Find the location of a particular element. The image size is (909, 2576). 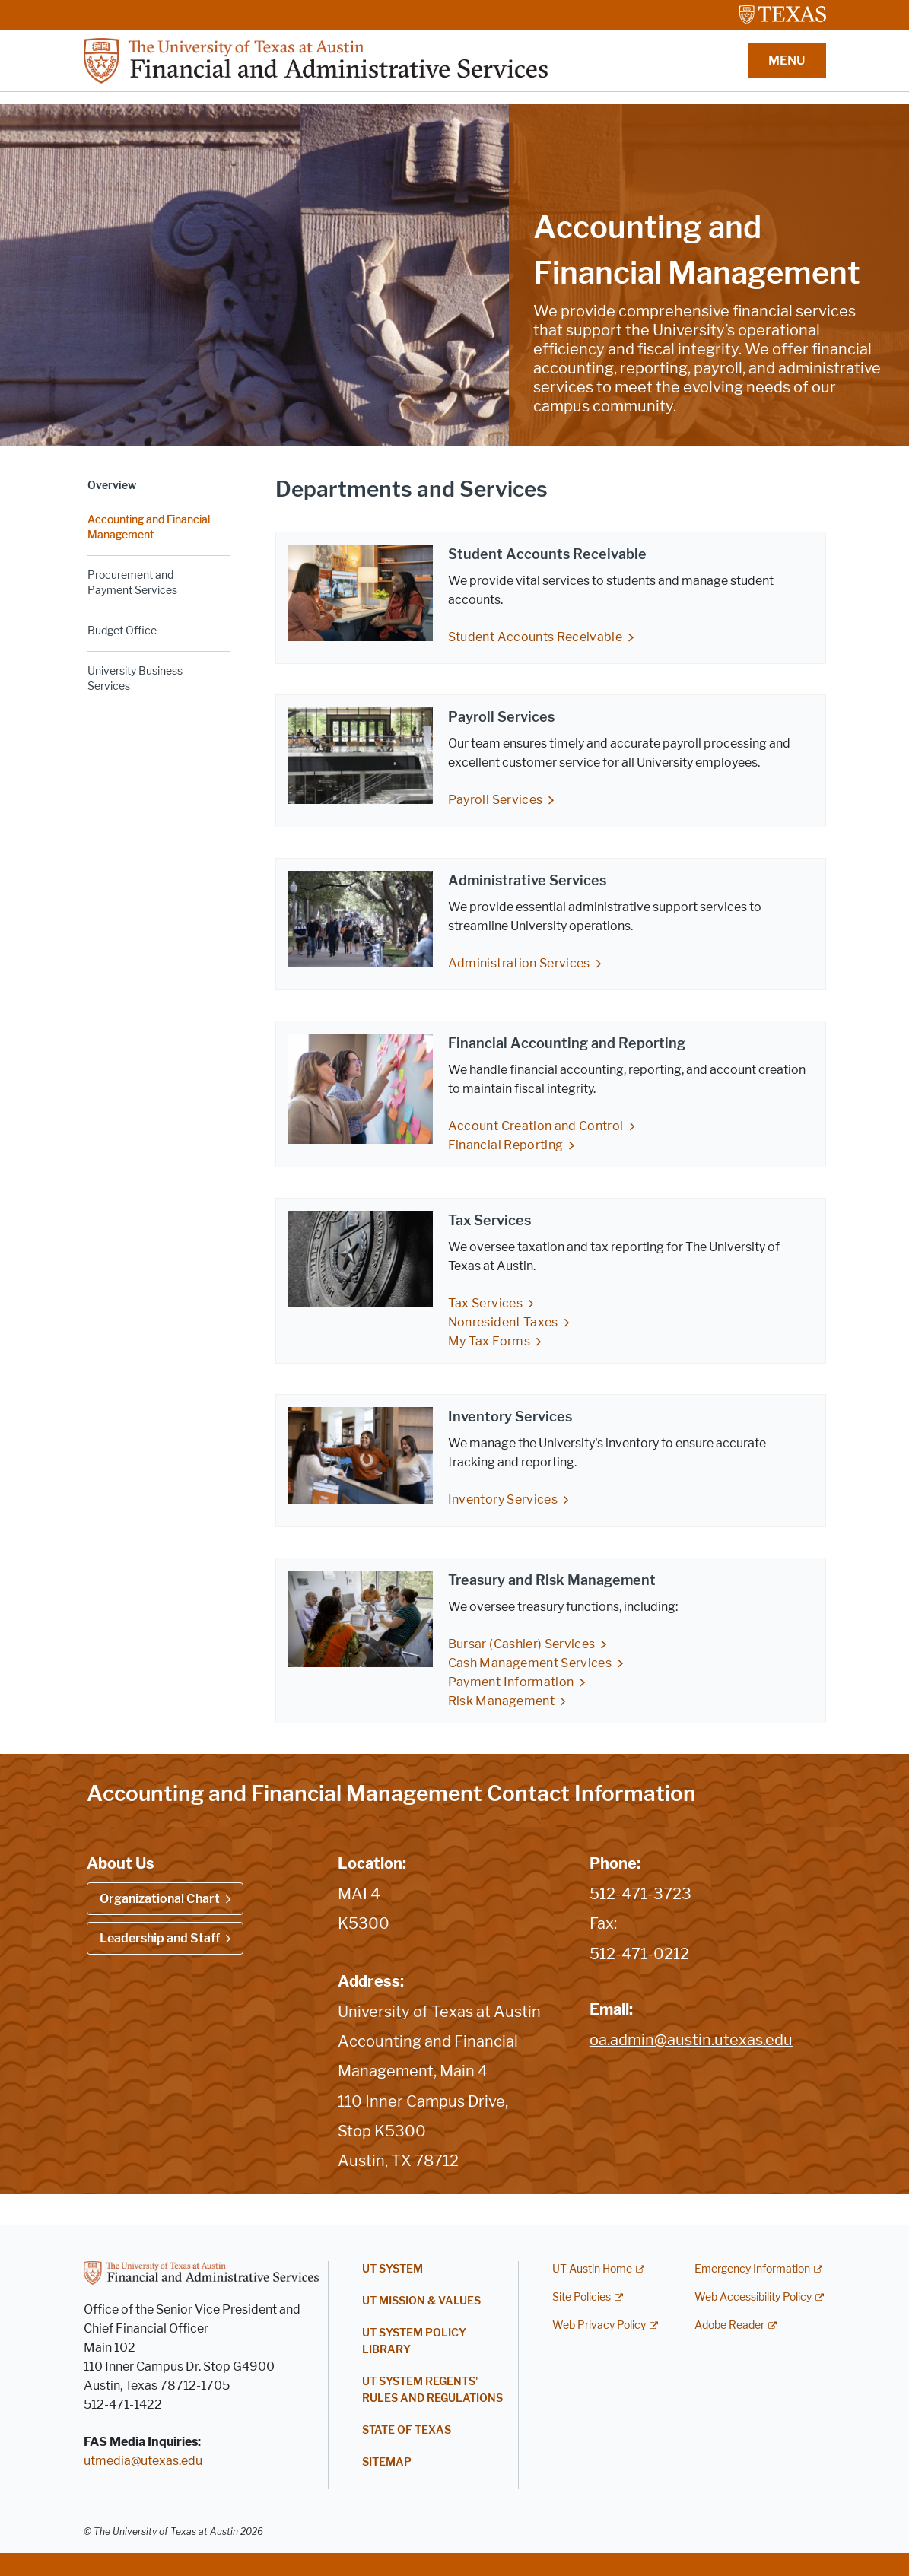

Inventory Services [Inventory Services; opens in new window] is located at coordinates (503, 1499).